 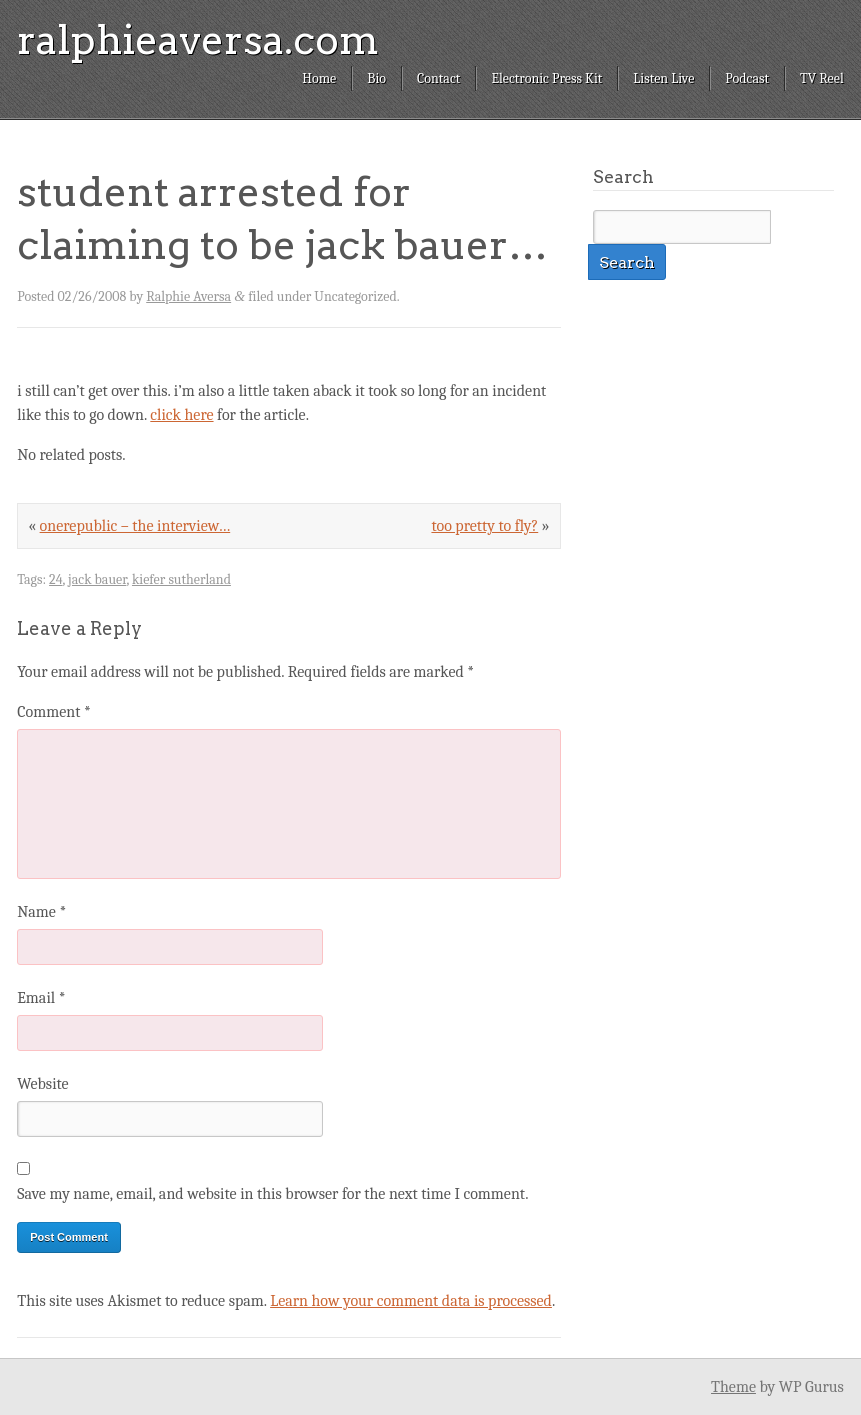 What do you see at coordinates (188, 296) in the screenshot?
I see `Ralphie Aversa` at bounding box center [188, 296].